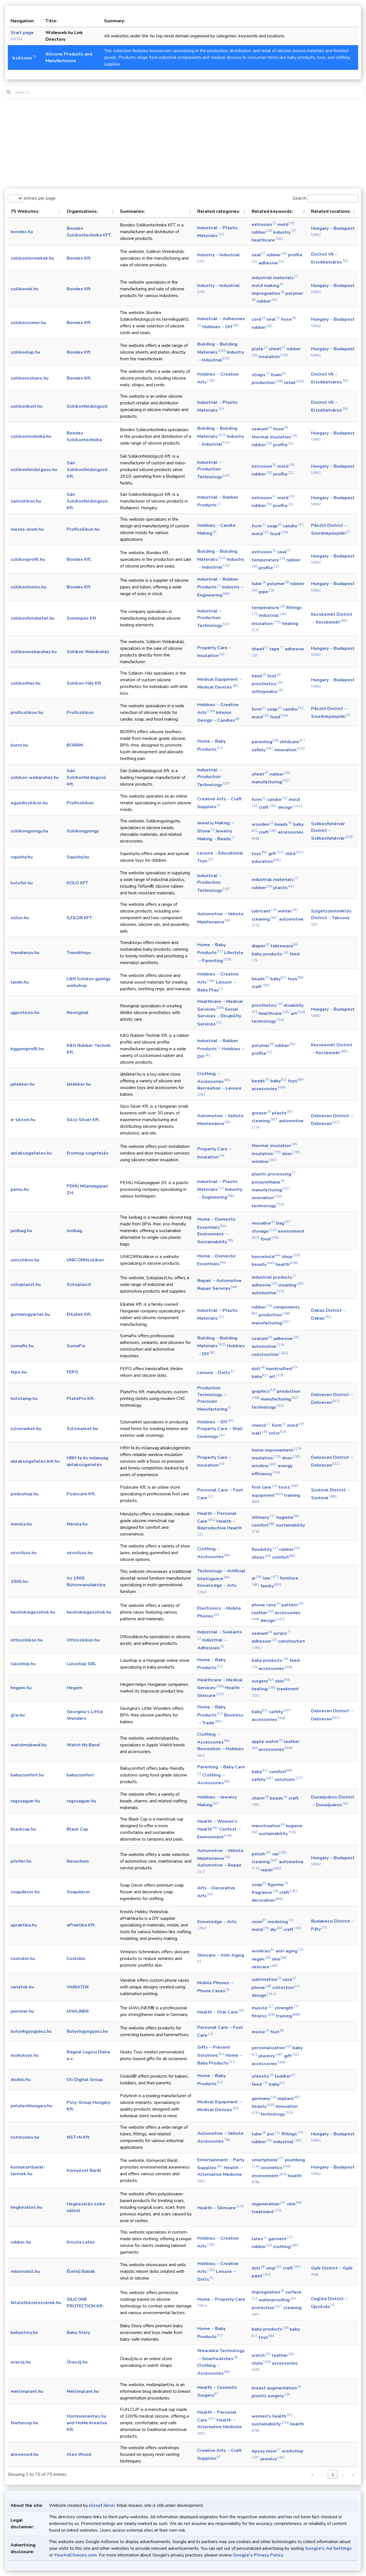 Image resolution: width=366 pixels, height=2576 pixels. I want to click on straps, so click(261, 375).